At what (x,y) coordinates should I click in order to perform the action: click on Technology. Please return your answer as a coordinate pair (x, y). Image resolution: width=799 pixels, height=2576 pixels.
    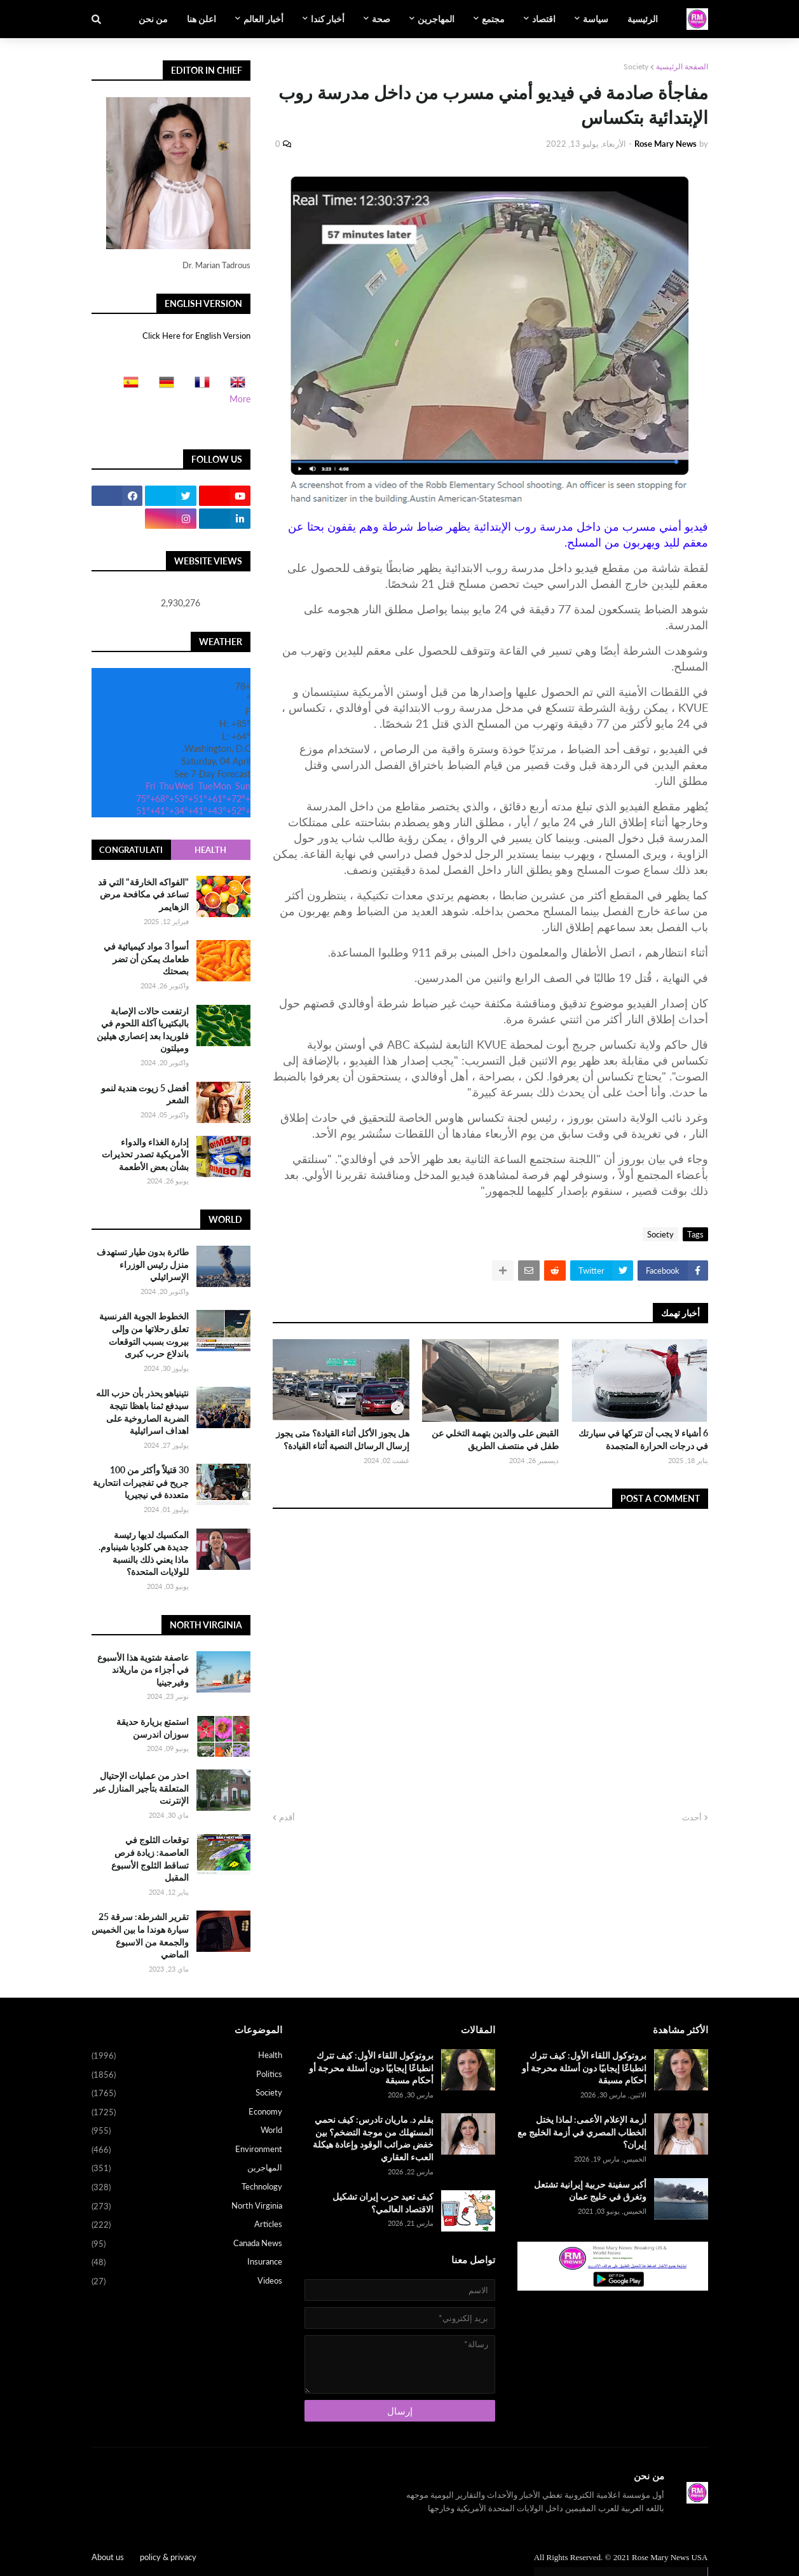
    Looking at the image, I should click on (187, 2187).